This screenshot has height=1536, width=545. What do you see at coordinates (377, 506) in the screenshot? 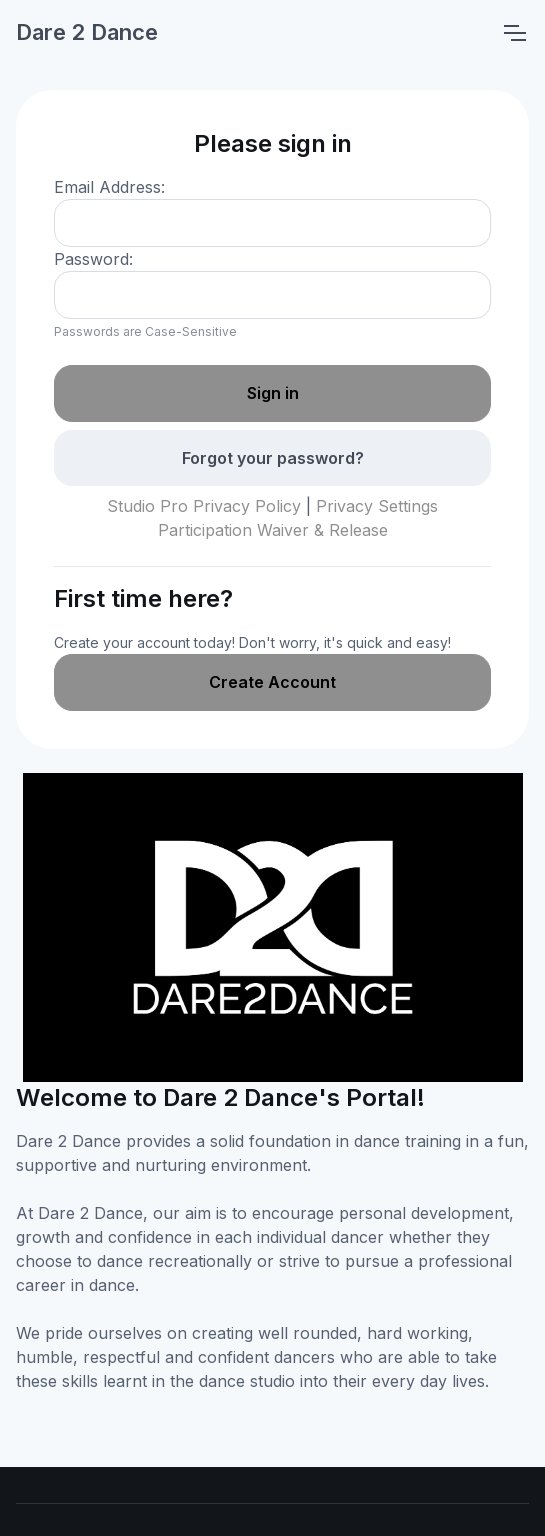
I see `Privacy Settings` at bounding box center [377, 506].